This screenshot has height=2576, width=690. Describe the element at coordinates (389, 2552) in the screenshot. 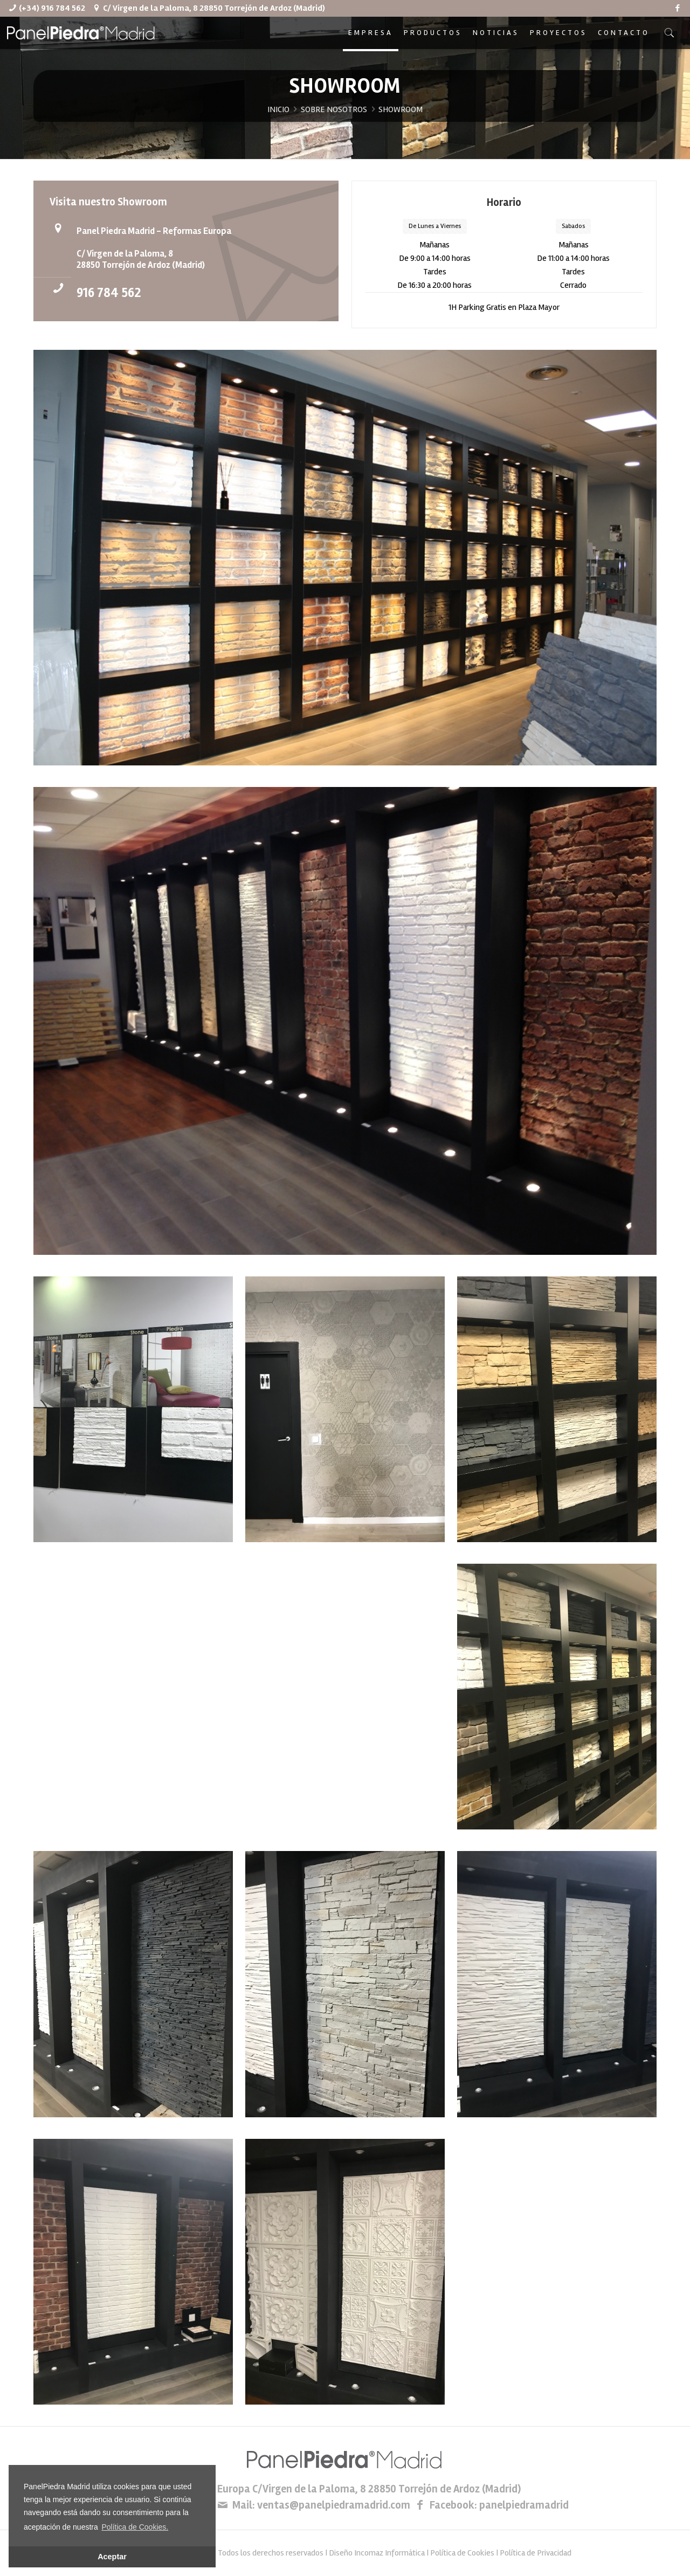

I see `Incomaz Informática` at that location.